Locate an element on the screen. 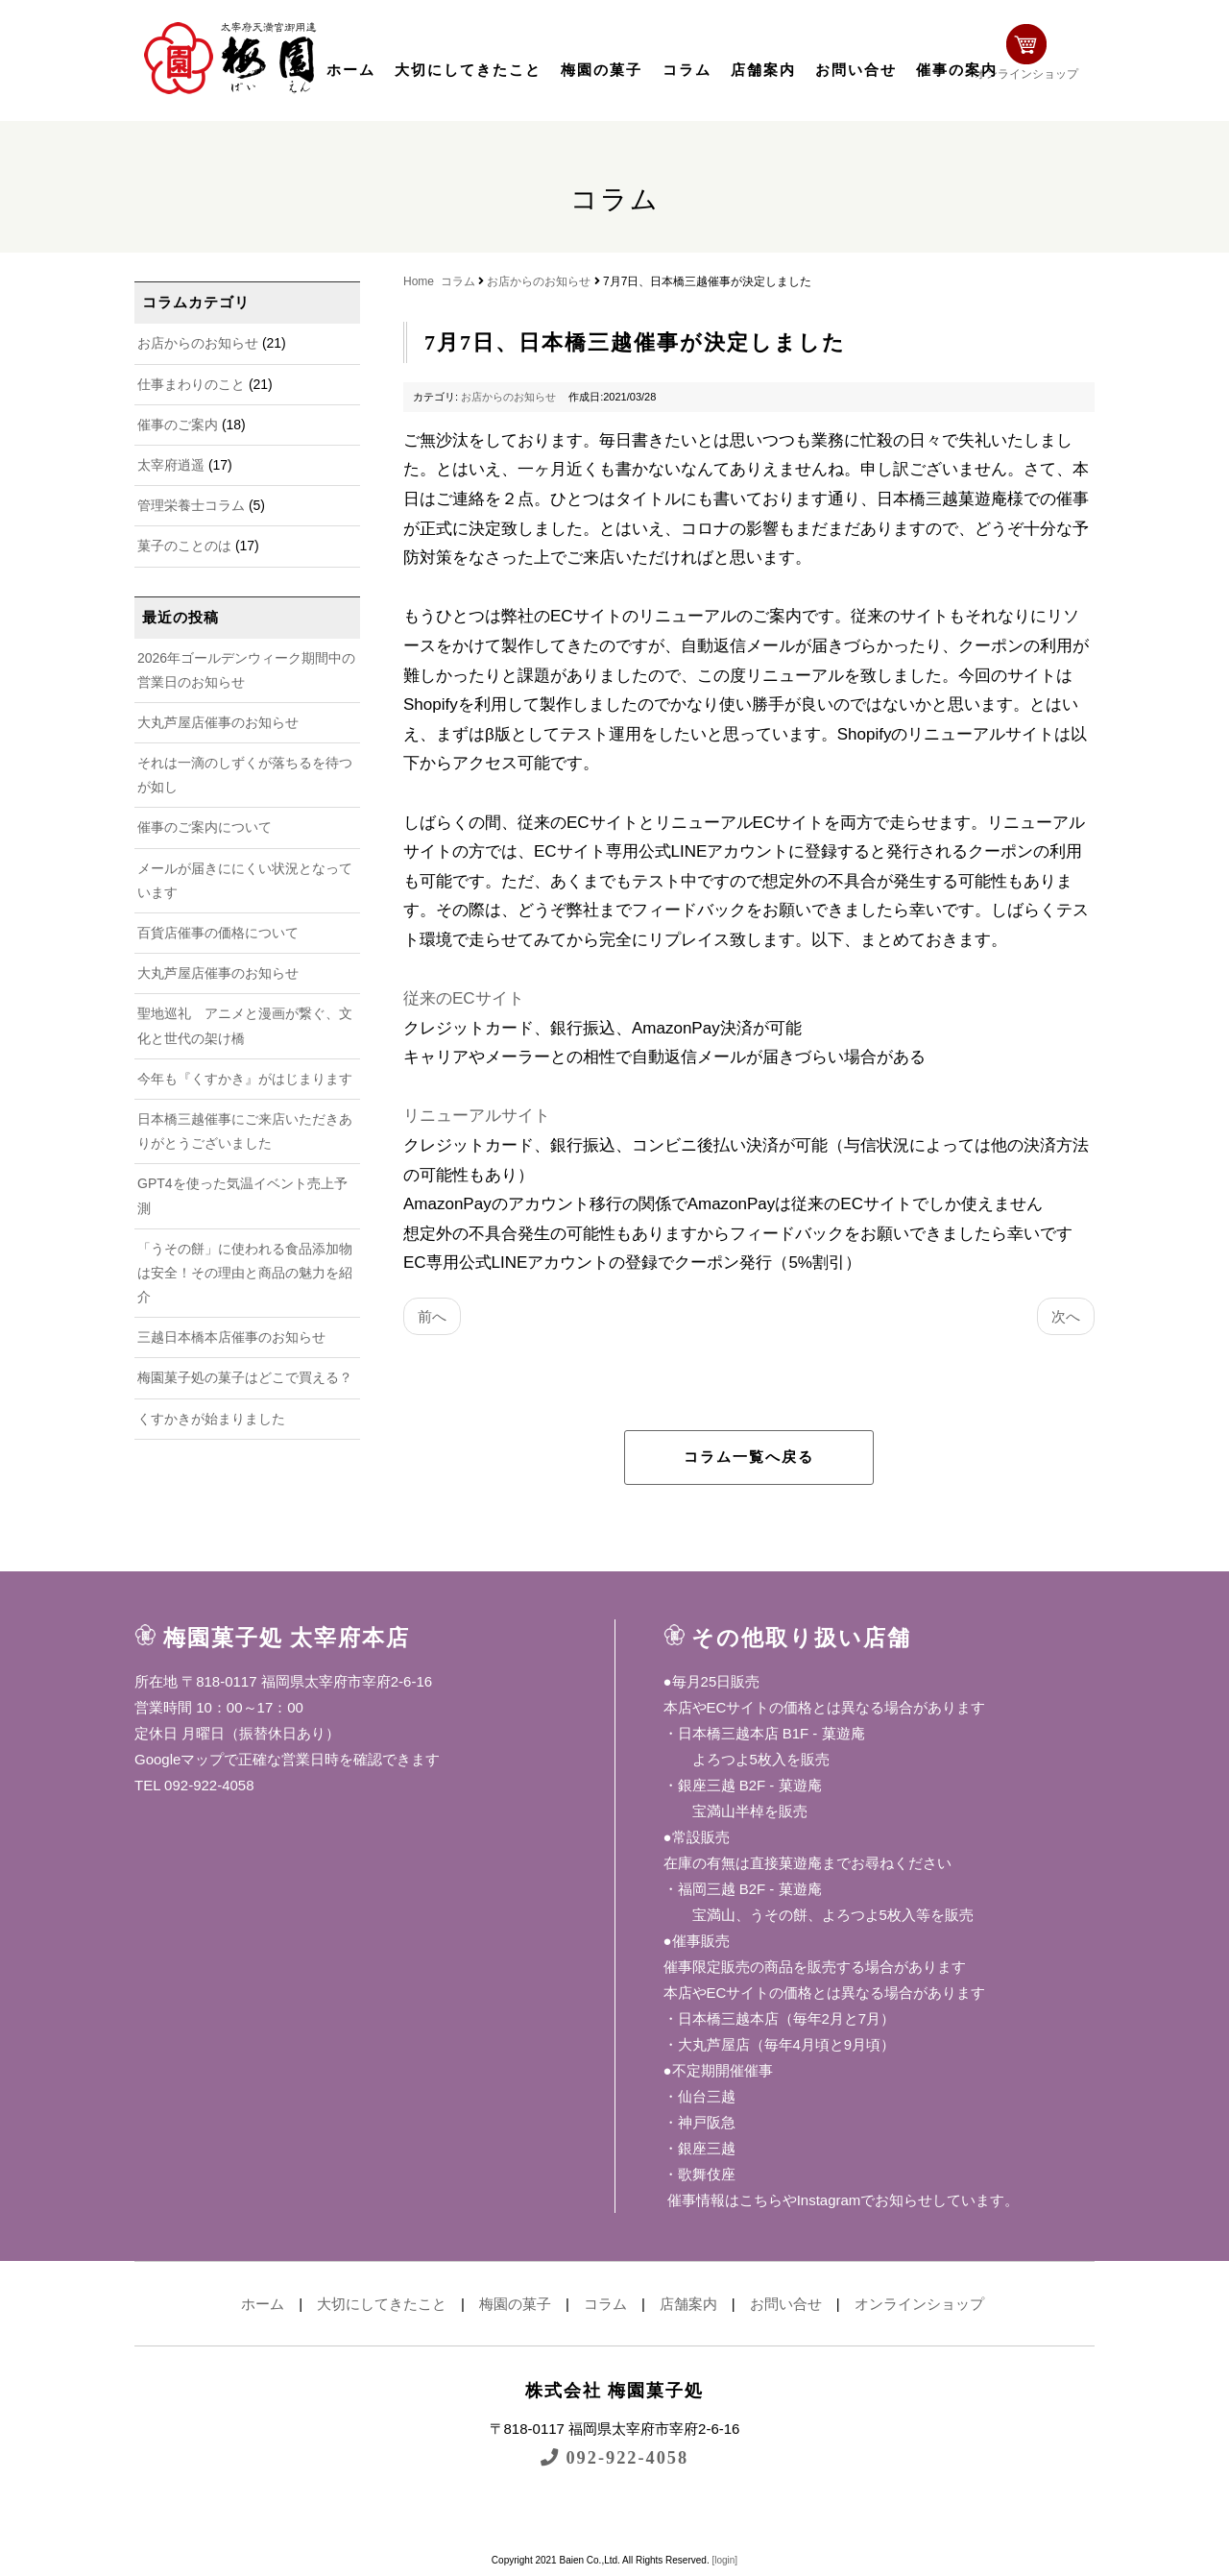 Image resolution: width=1229 pixels, height=2576 pixels. コラム一覧へ戻る is located at coordinates (749, 1457).